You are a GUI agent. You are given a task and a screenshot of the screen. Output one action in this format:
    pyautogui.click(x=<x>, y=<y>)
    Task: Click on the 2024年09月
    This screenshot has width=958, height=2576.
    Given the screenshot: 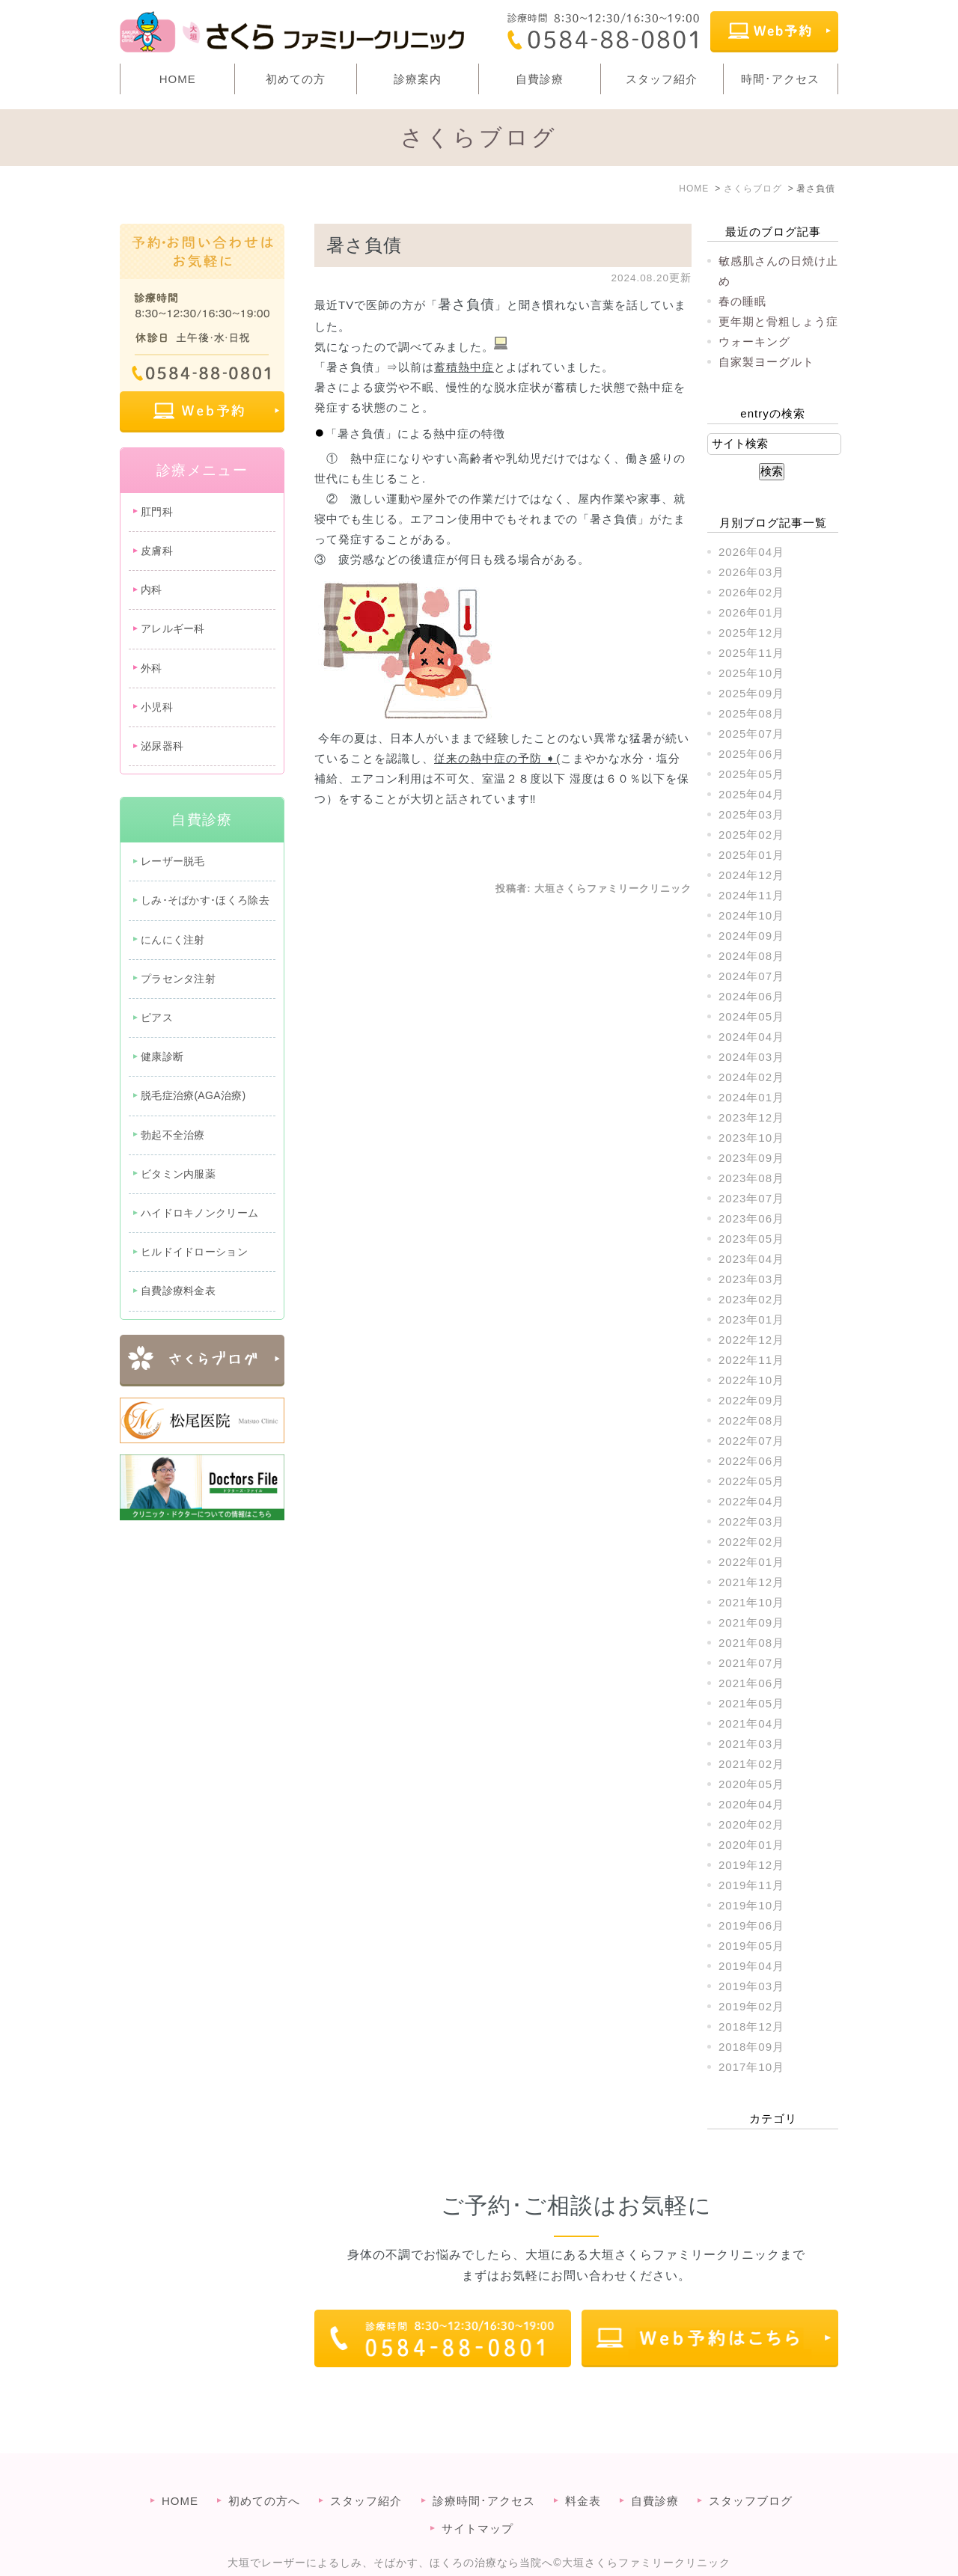 What is the action you would take?
    pyautogui.click(x=751, y=935)
    